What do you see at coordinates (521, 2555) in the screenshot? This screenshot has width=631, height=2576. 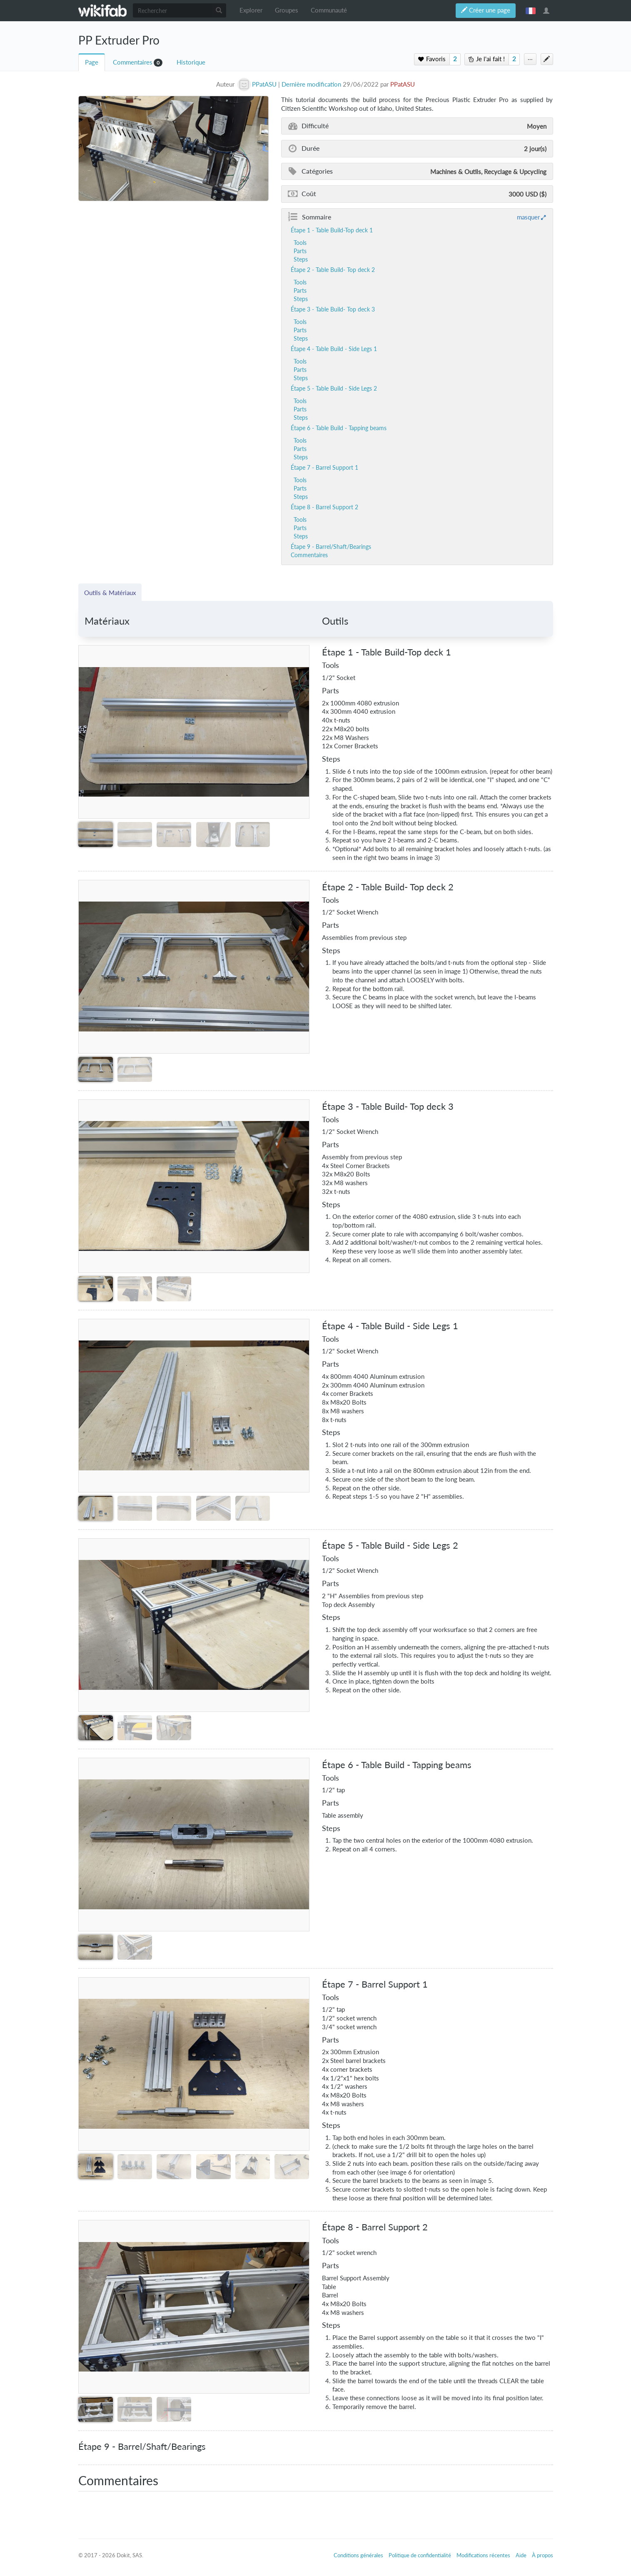 I see `Aide` at bounding box center [521, 2555].